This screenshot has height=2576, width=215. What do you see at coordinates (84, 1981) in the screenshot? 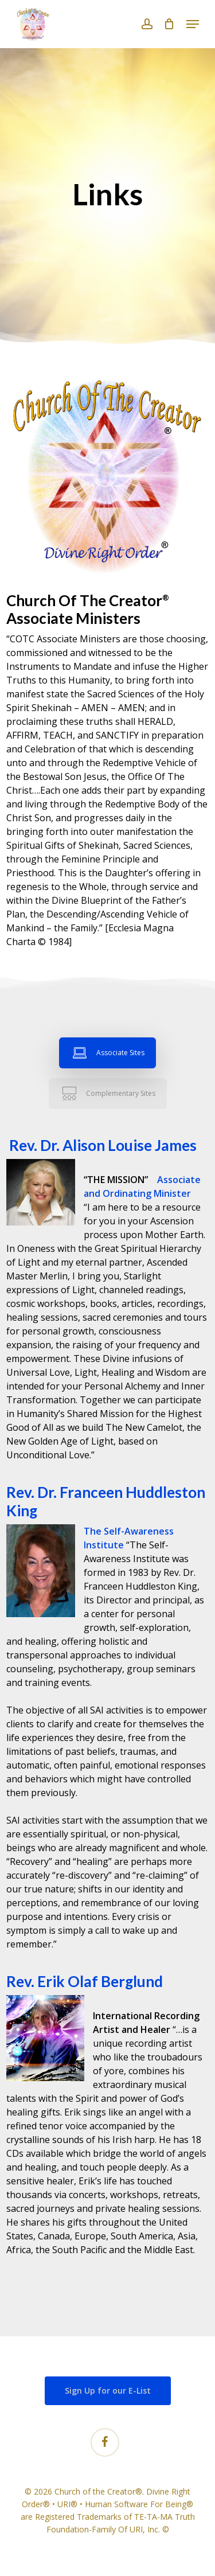
I see `Rev. Erik Olaf Berglund` at bounding box center [84, 1981].